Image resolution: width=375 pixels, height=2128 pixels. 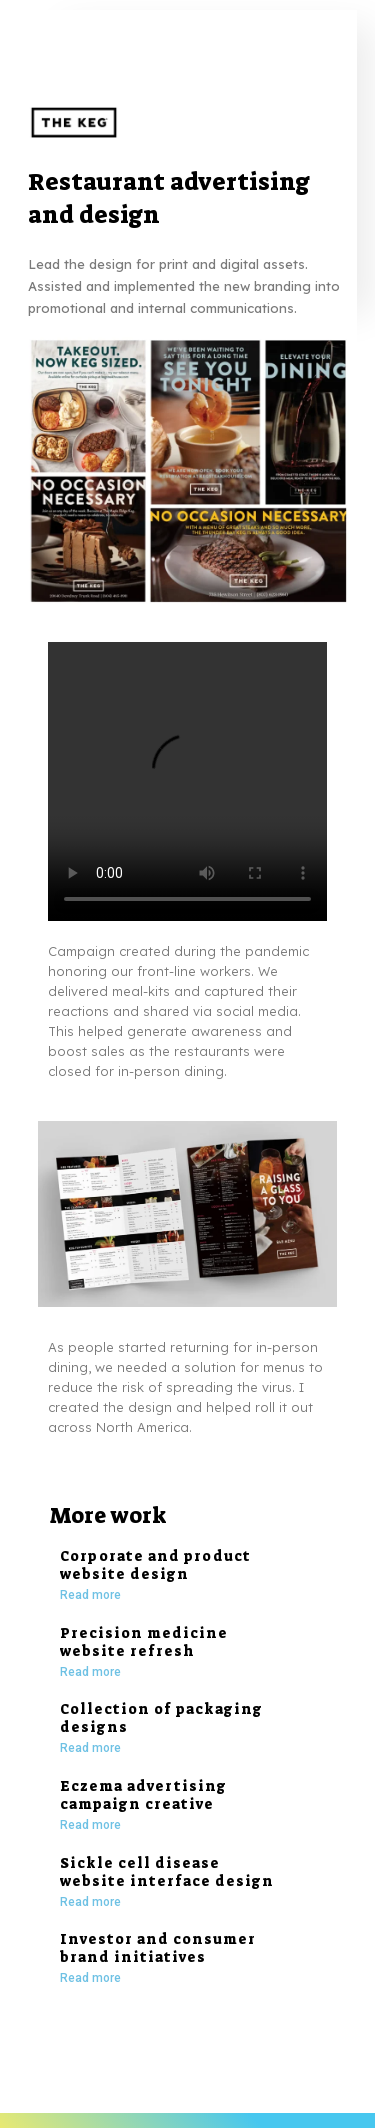 I want to click on Read more [Read more about Eczema advertising campaign creative], so click(x=90, y=1825).